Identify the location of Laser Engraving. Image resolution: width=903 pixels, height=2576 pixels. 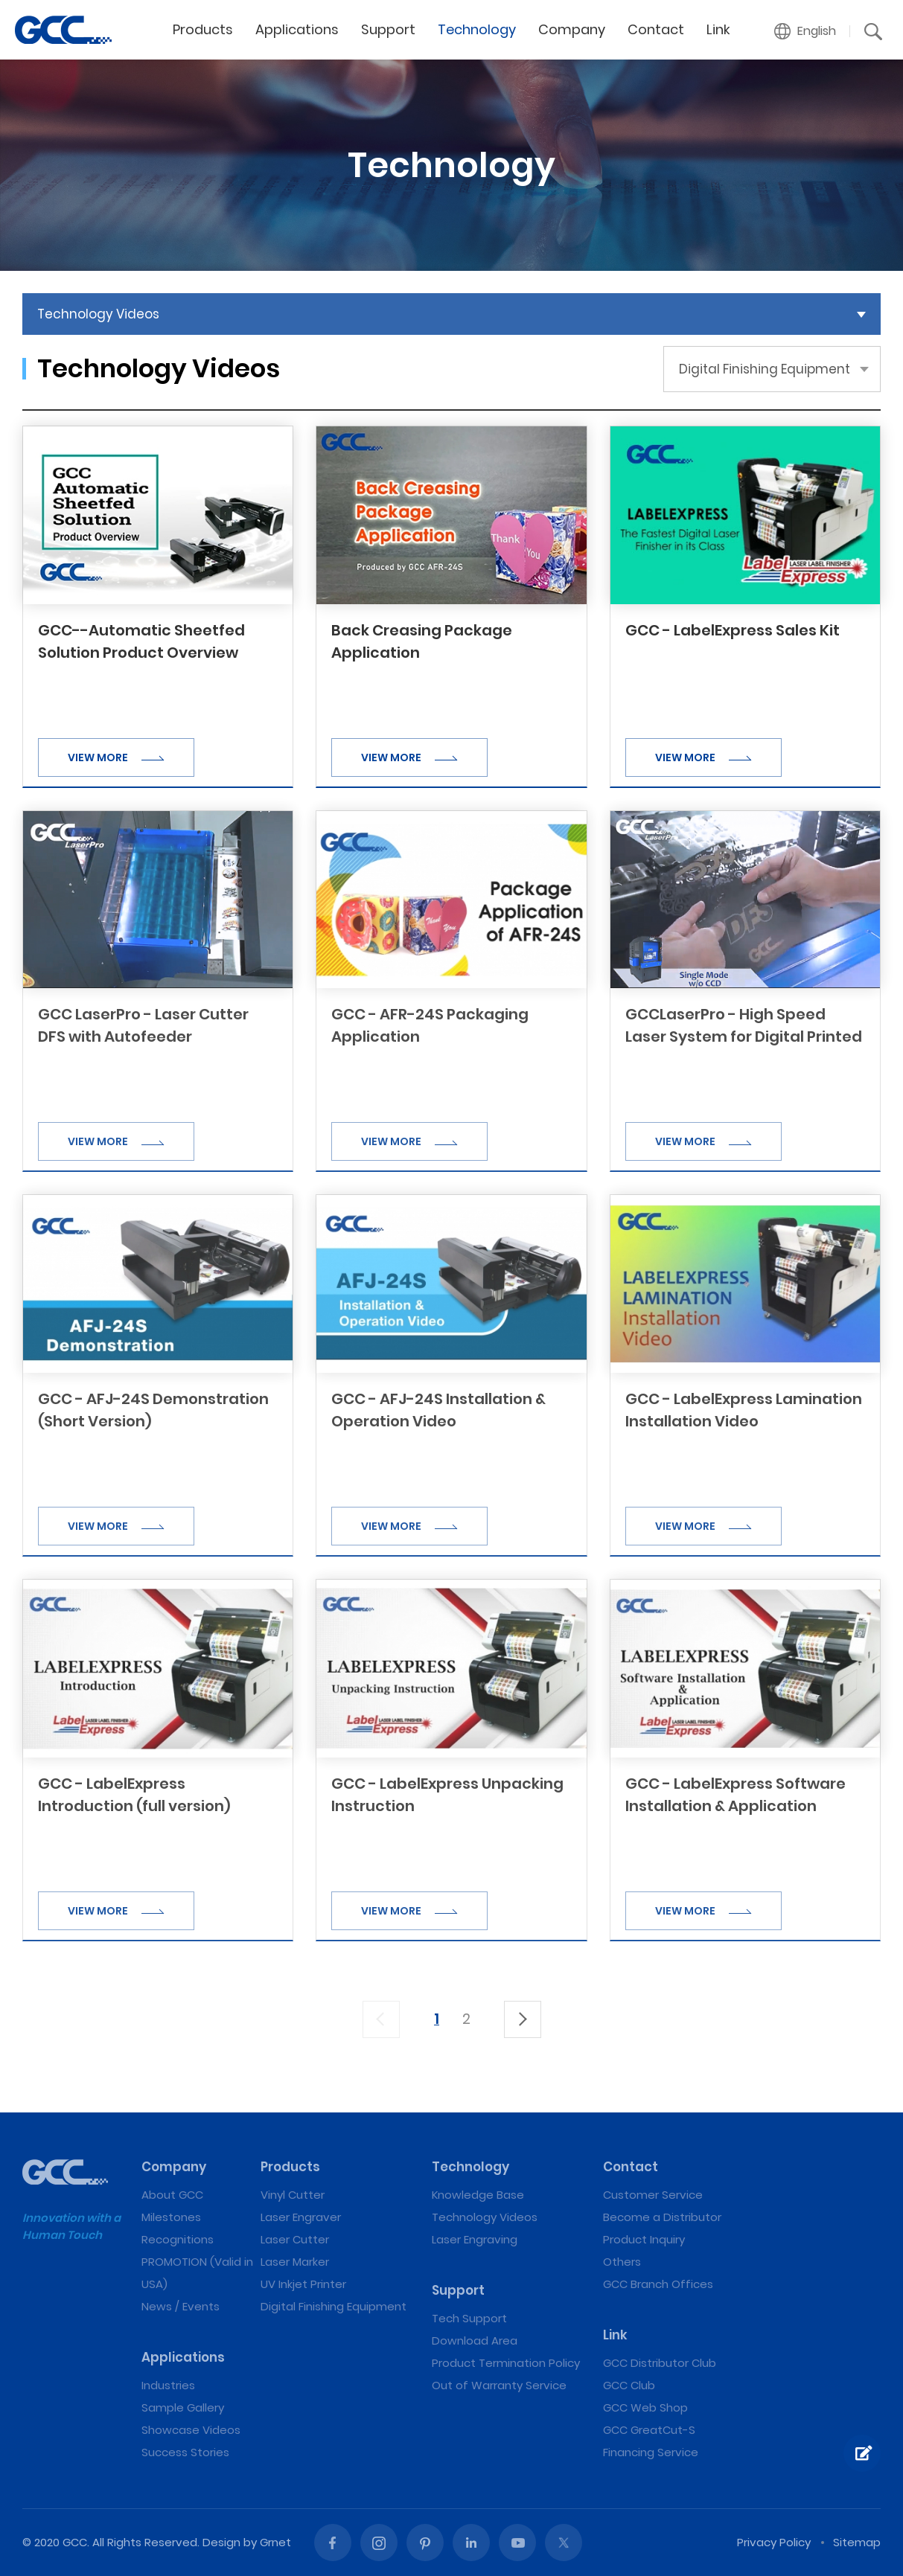
(474, 2239).